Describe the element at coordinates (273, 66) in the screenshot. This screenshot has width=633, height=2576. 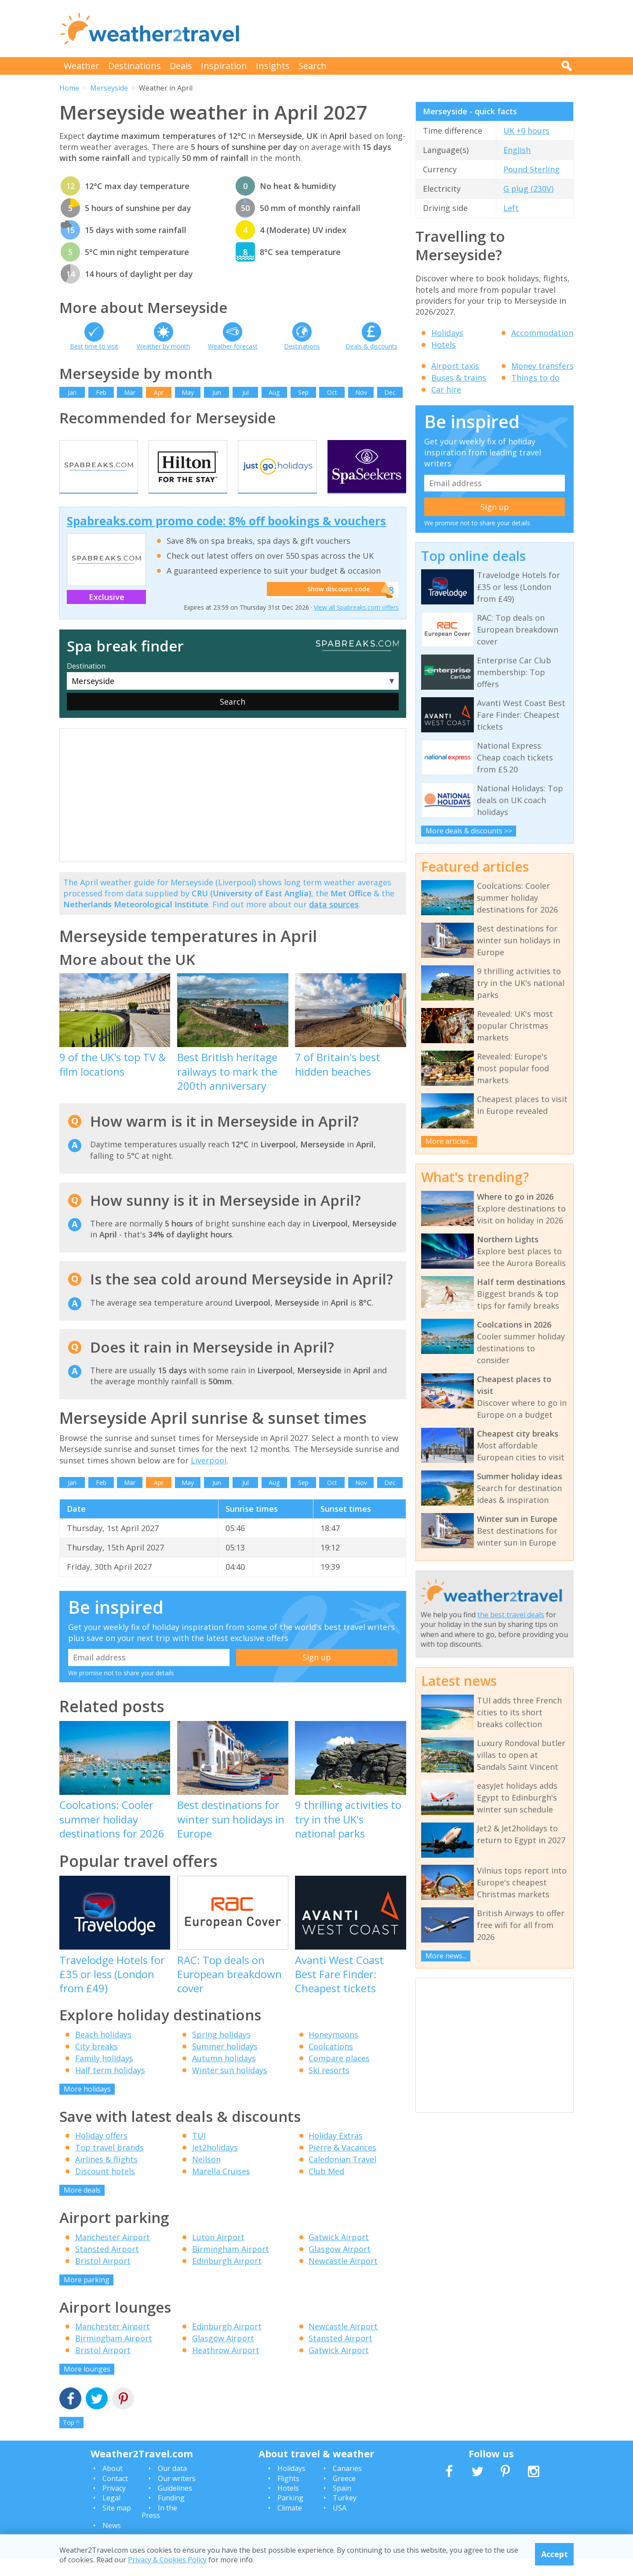
I see `Insights` at that location.